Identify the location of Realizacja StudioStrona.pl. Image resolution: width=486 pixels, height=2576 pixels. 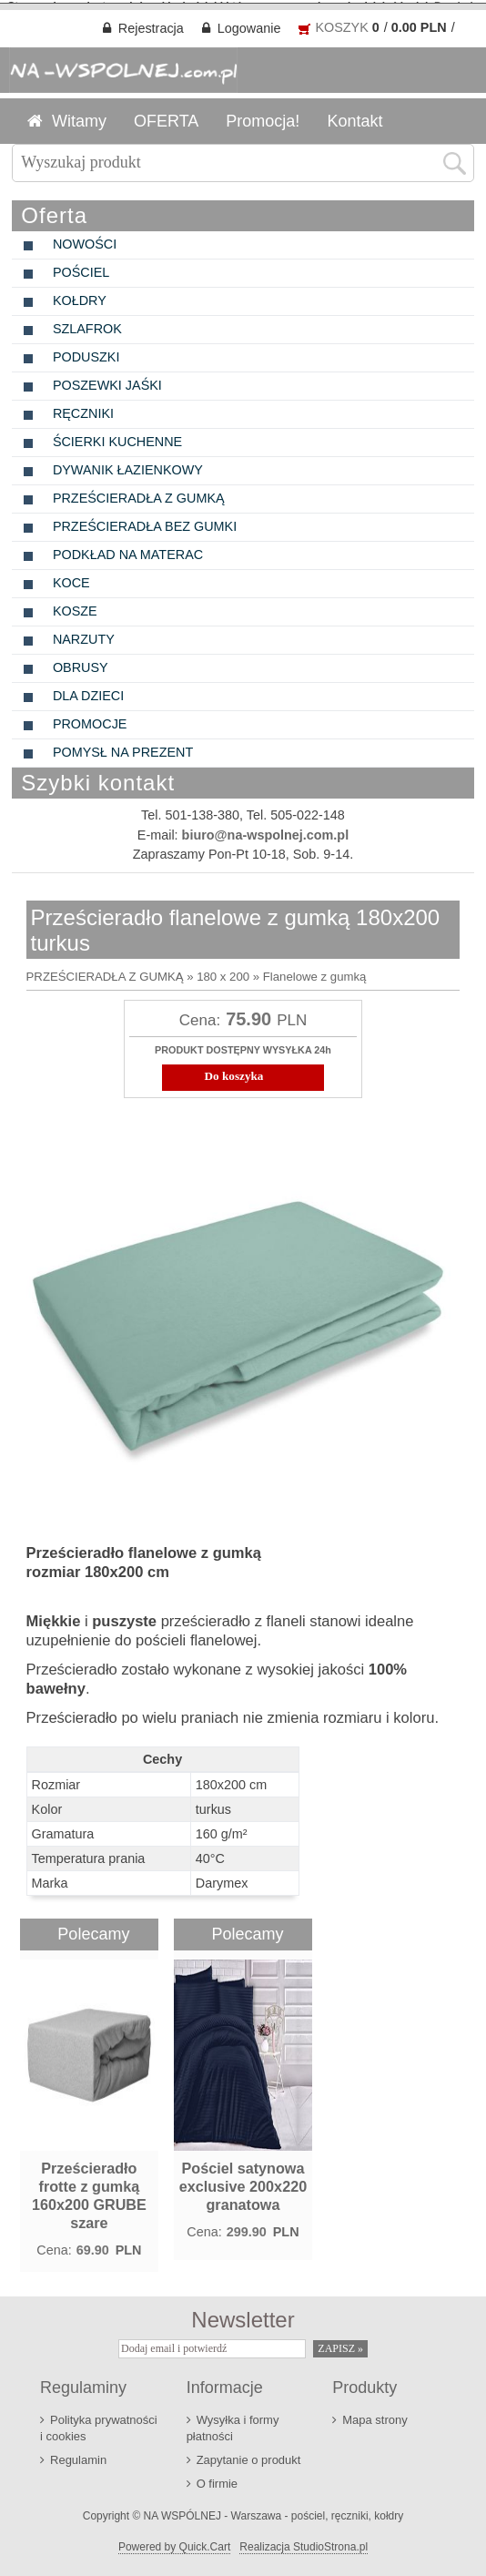
(303, 2542).